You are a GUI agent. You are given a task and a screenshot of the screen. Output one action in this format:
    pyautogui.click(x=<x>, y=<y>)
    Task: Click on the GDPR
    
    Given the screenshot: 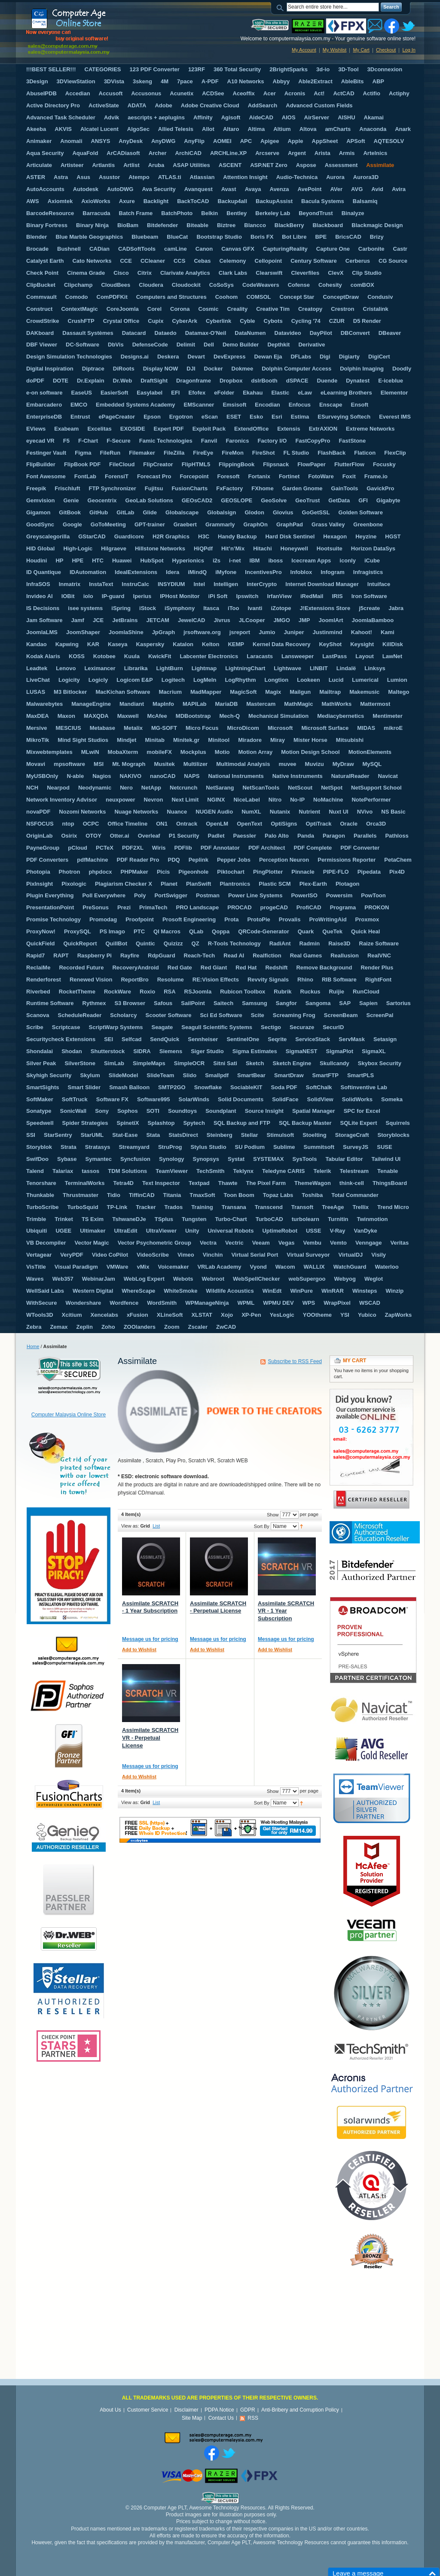 What is the action you would take?
    pyautogui.click(x=247, y=2410)
    